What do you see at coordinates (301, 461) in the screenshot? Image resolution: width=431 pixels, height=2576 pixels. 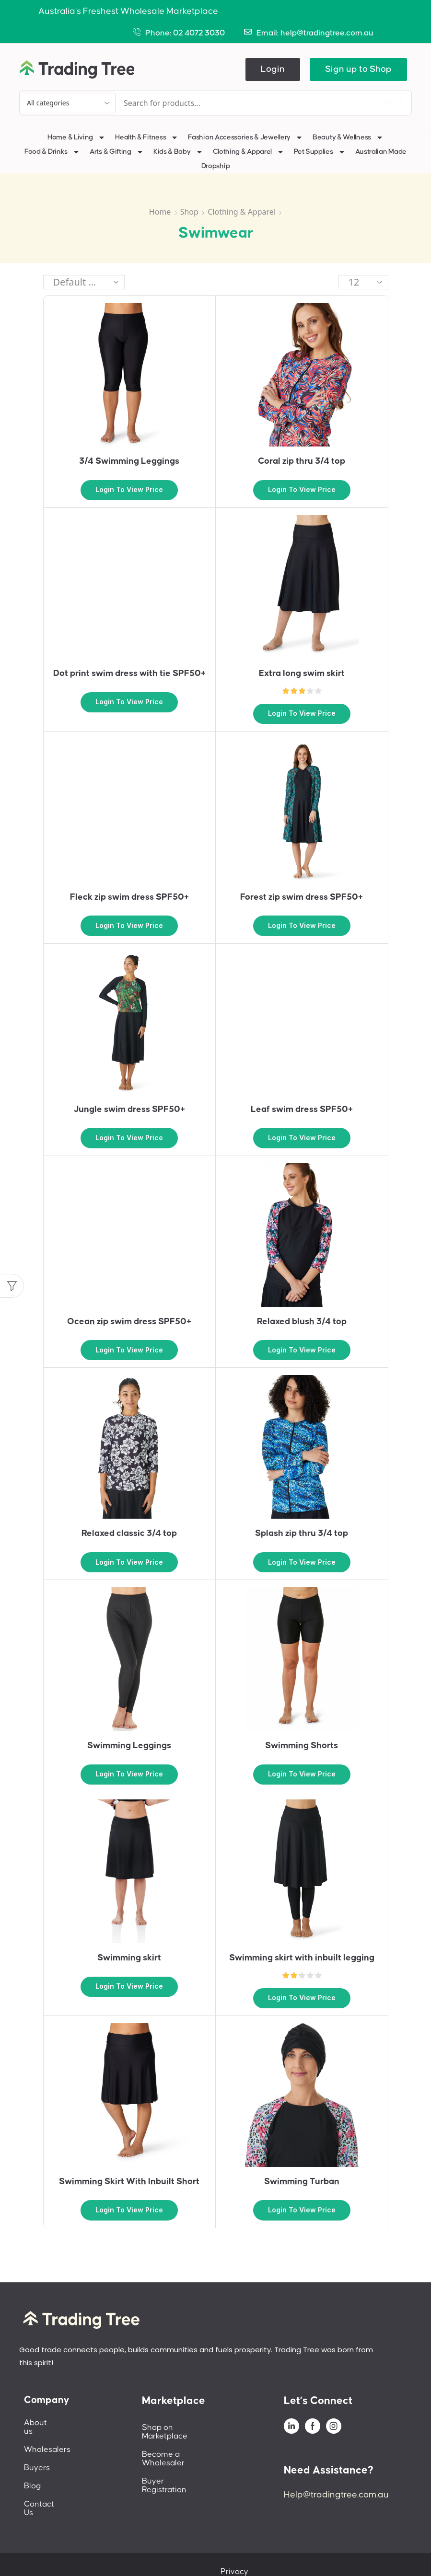 I see `Coral zip thru 3/4 top` at bounding box center [301, 461].